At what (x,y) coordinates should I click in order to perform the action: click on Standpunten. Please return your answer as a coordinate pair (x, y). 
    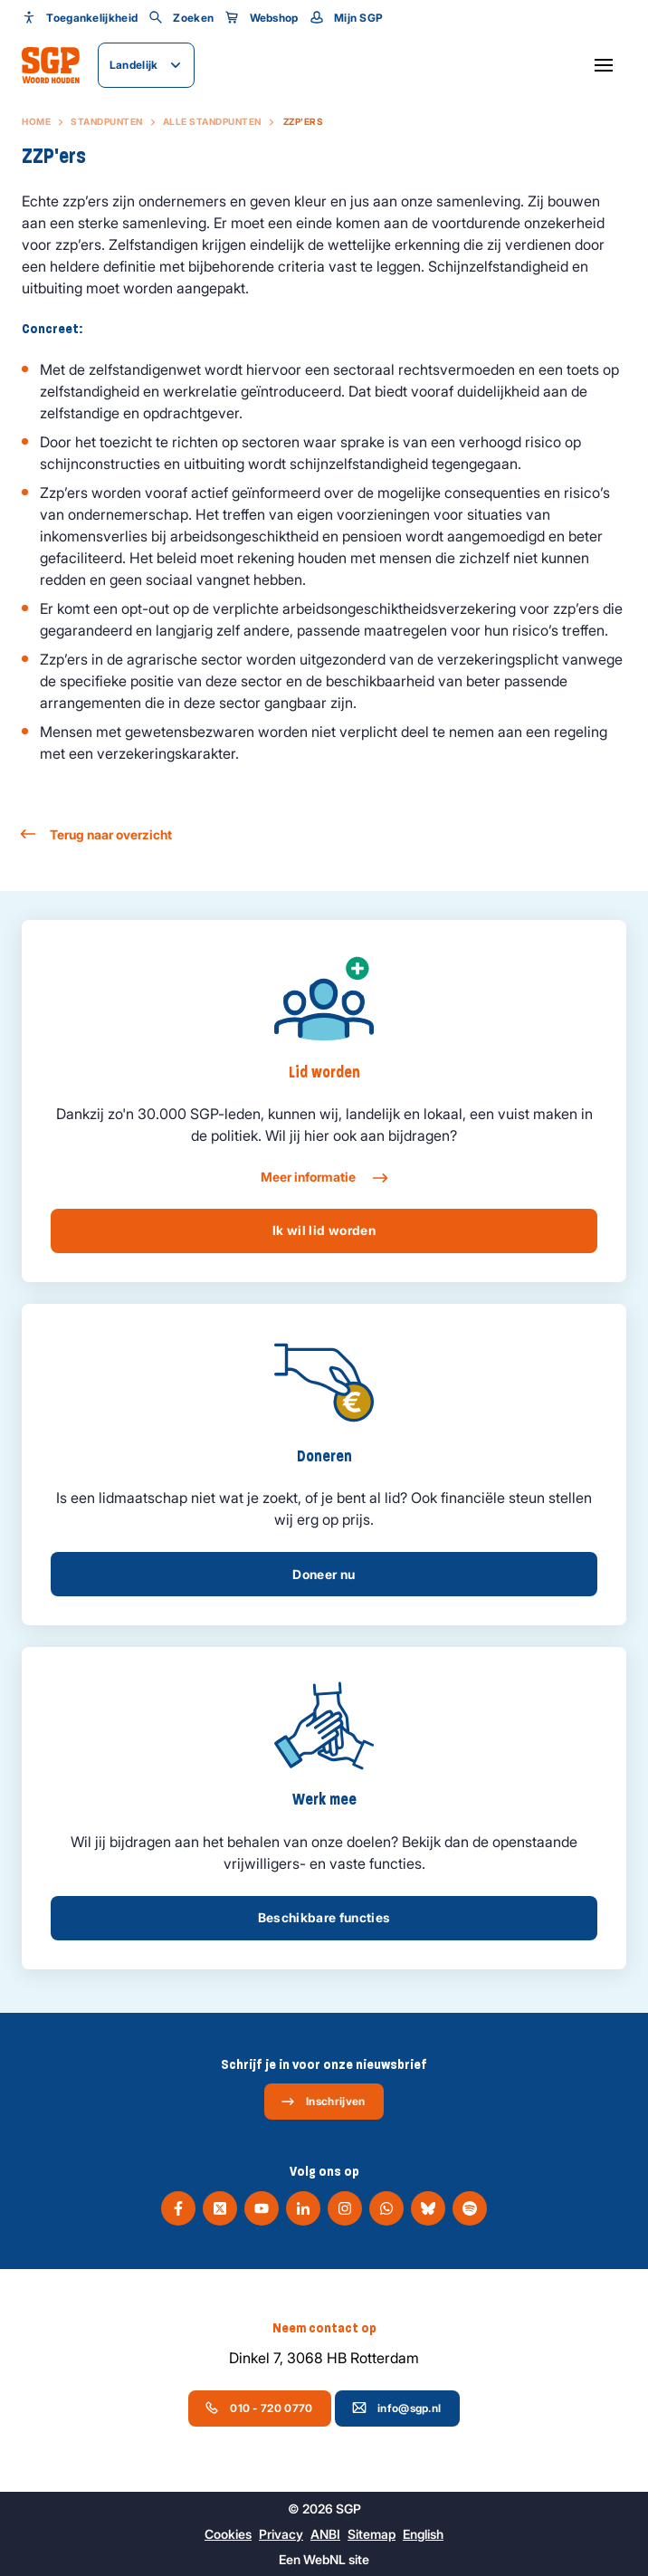
    Looking at the image, I should click on (107, 121).